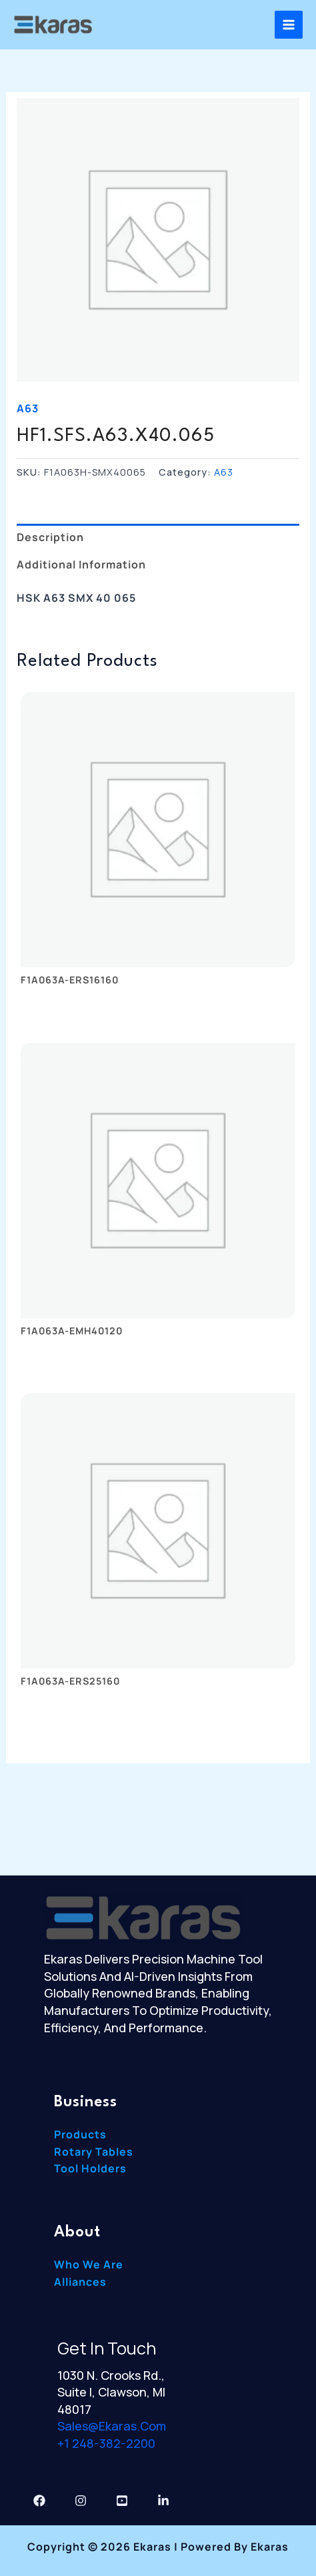 The image size is (316, 2576). Describe the element at coordinates (28, 408) in the screenshot. I see `A63` at that location.